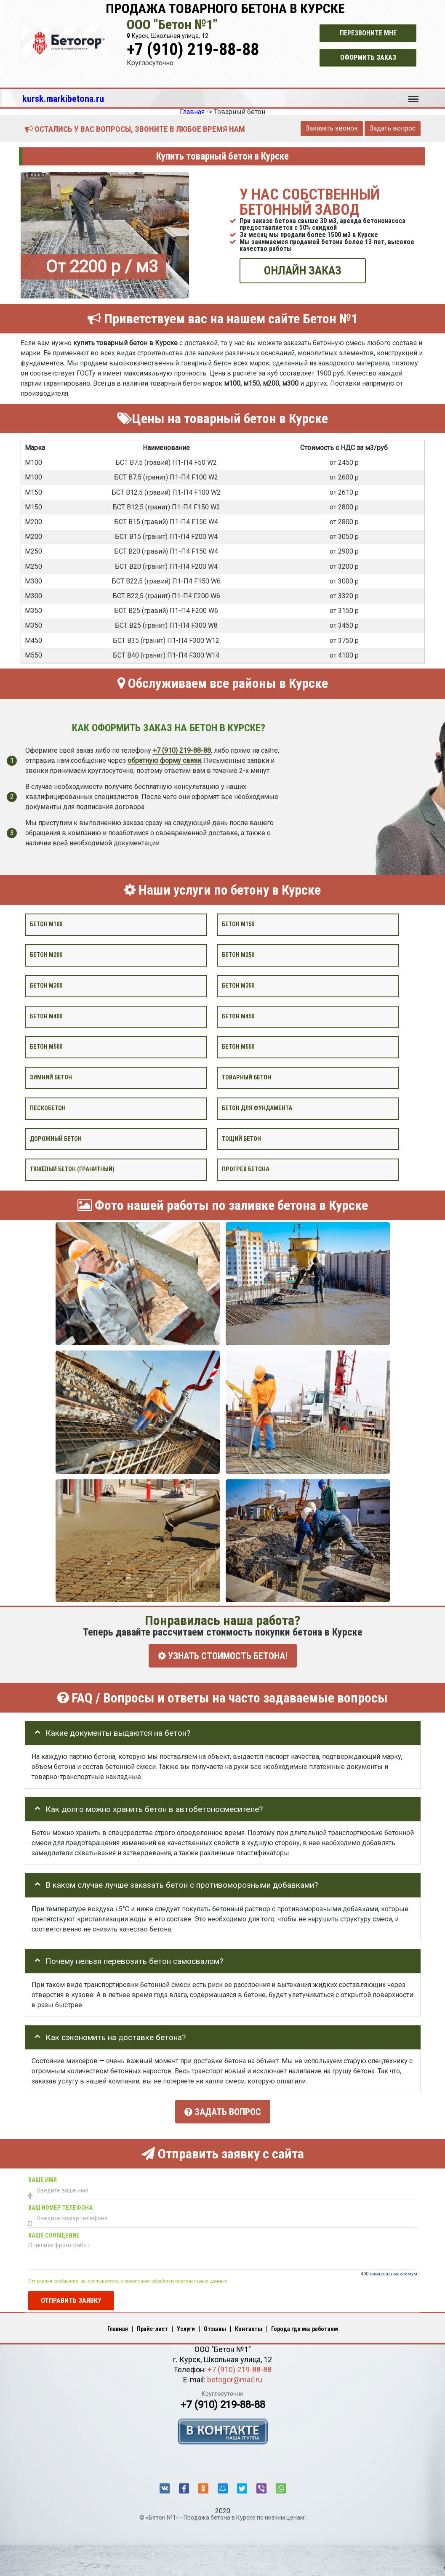  I want to click on Отзывы, so click(215, 2324).